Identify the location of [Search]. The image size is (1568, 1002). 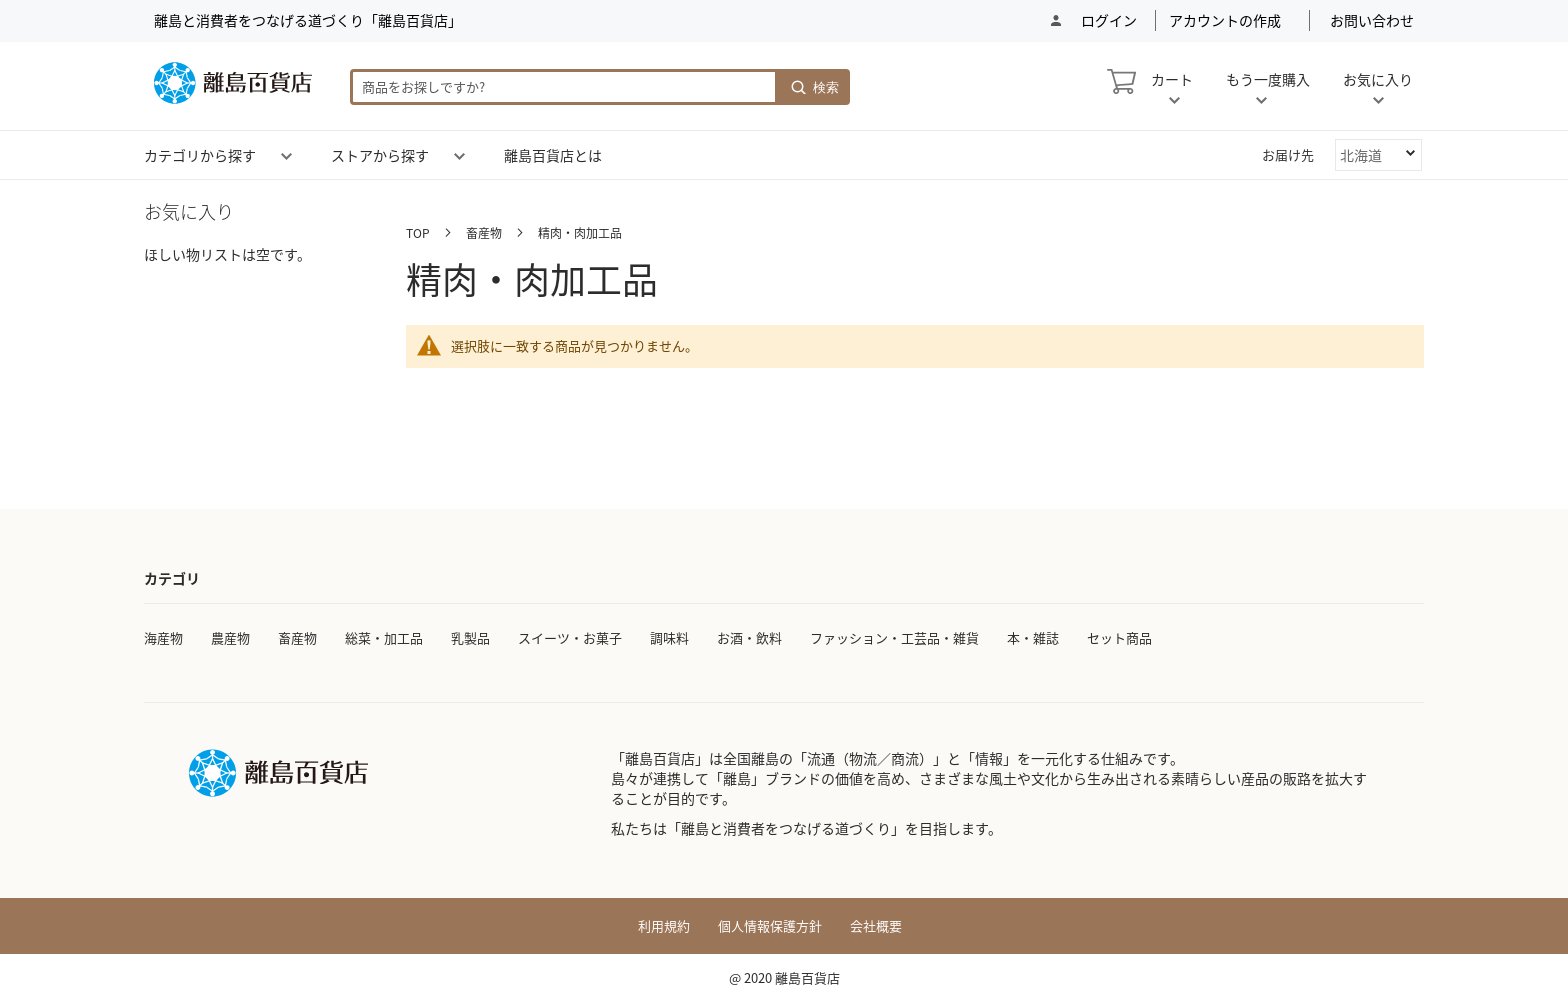
(814, 87).